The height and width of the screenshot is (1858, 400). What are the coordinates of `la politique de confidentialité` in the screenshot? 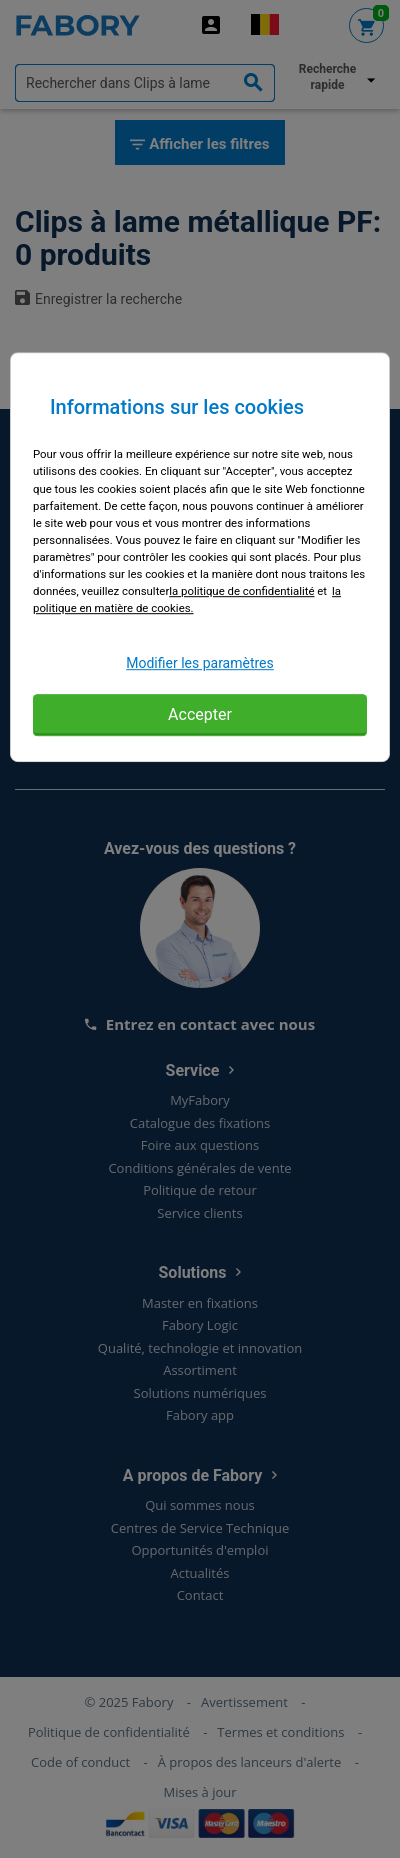 It's located at (241, 591).